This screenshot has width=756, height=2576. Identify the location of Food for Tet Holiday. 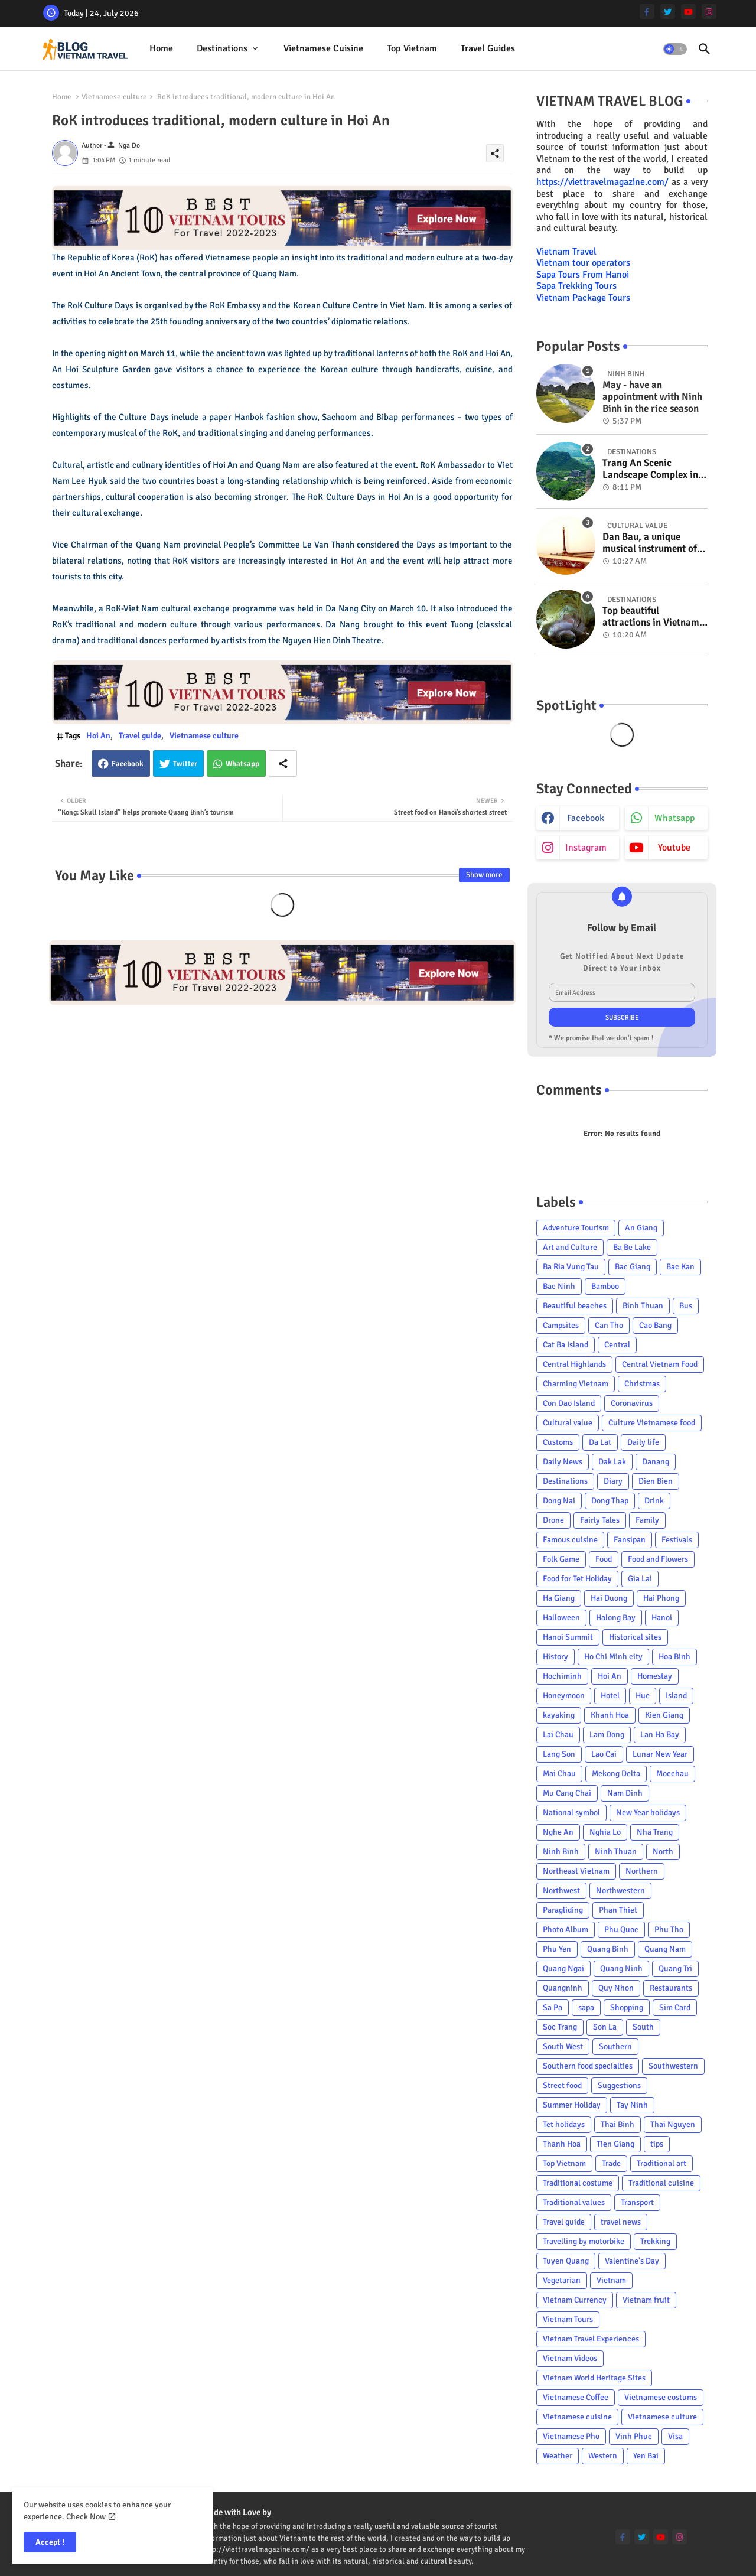
(577, 1579).